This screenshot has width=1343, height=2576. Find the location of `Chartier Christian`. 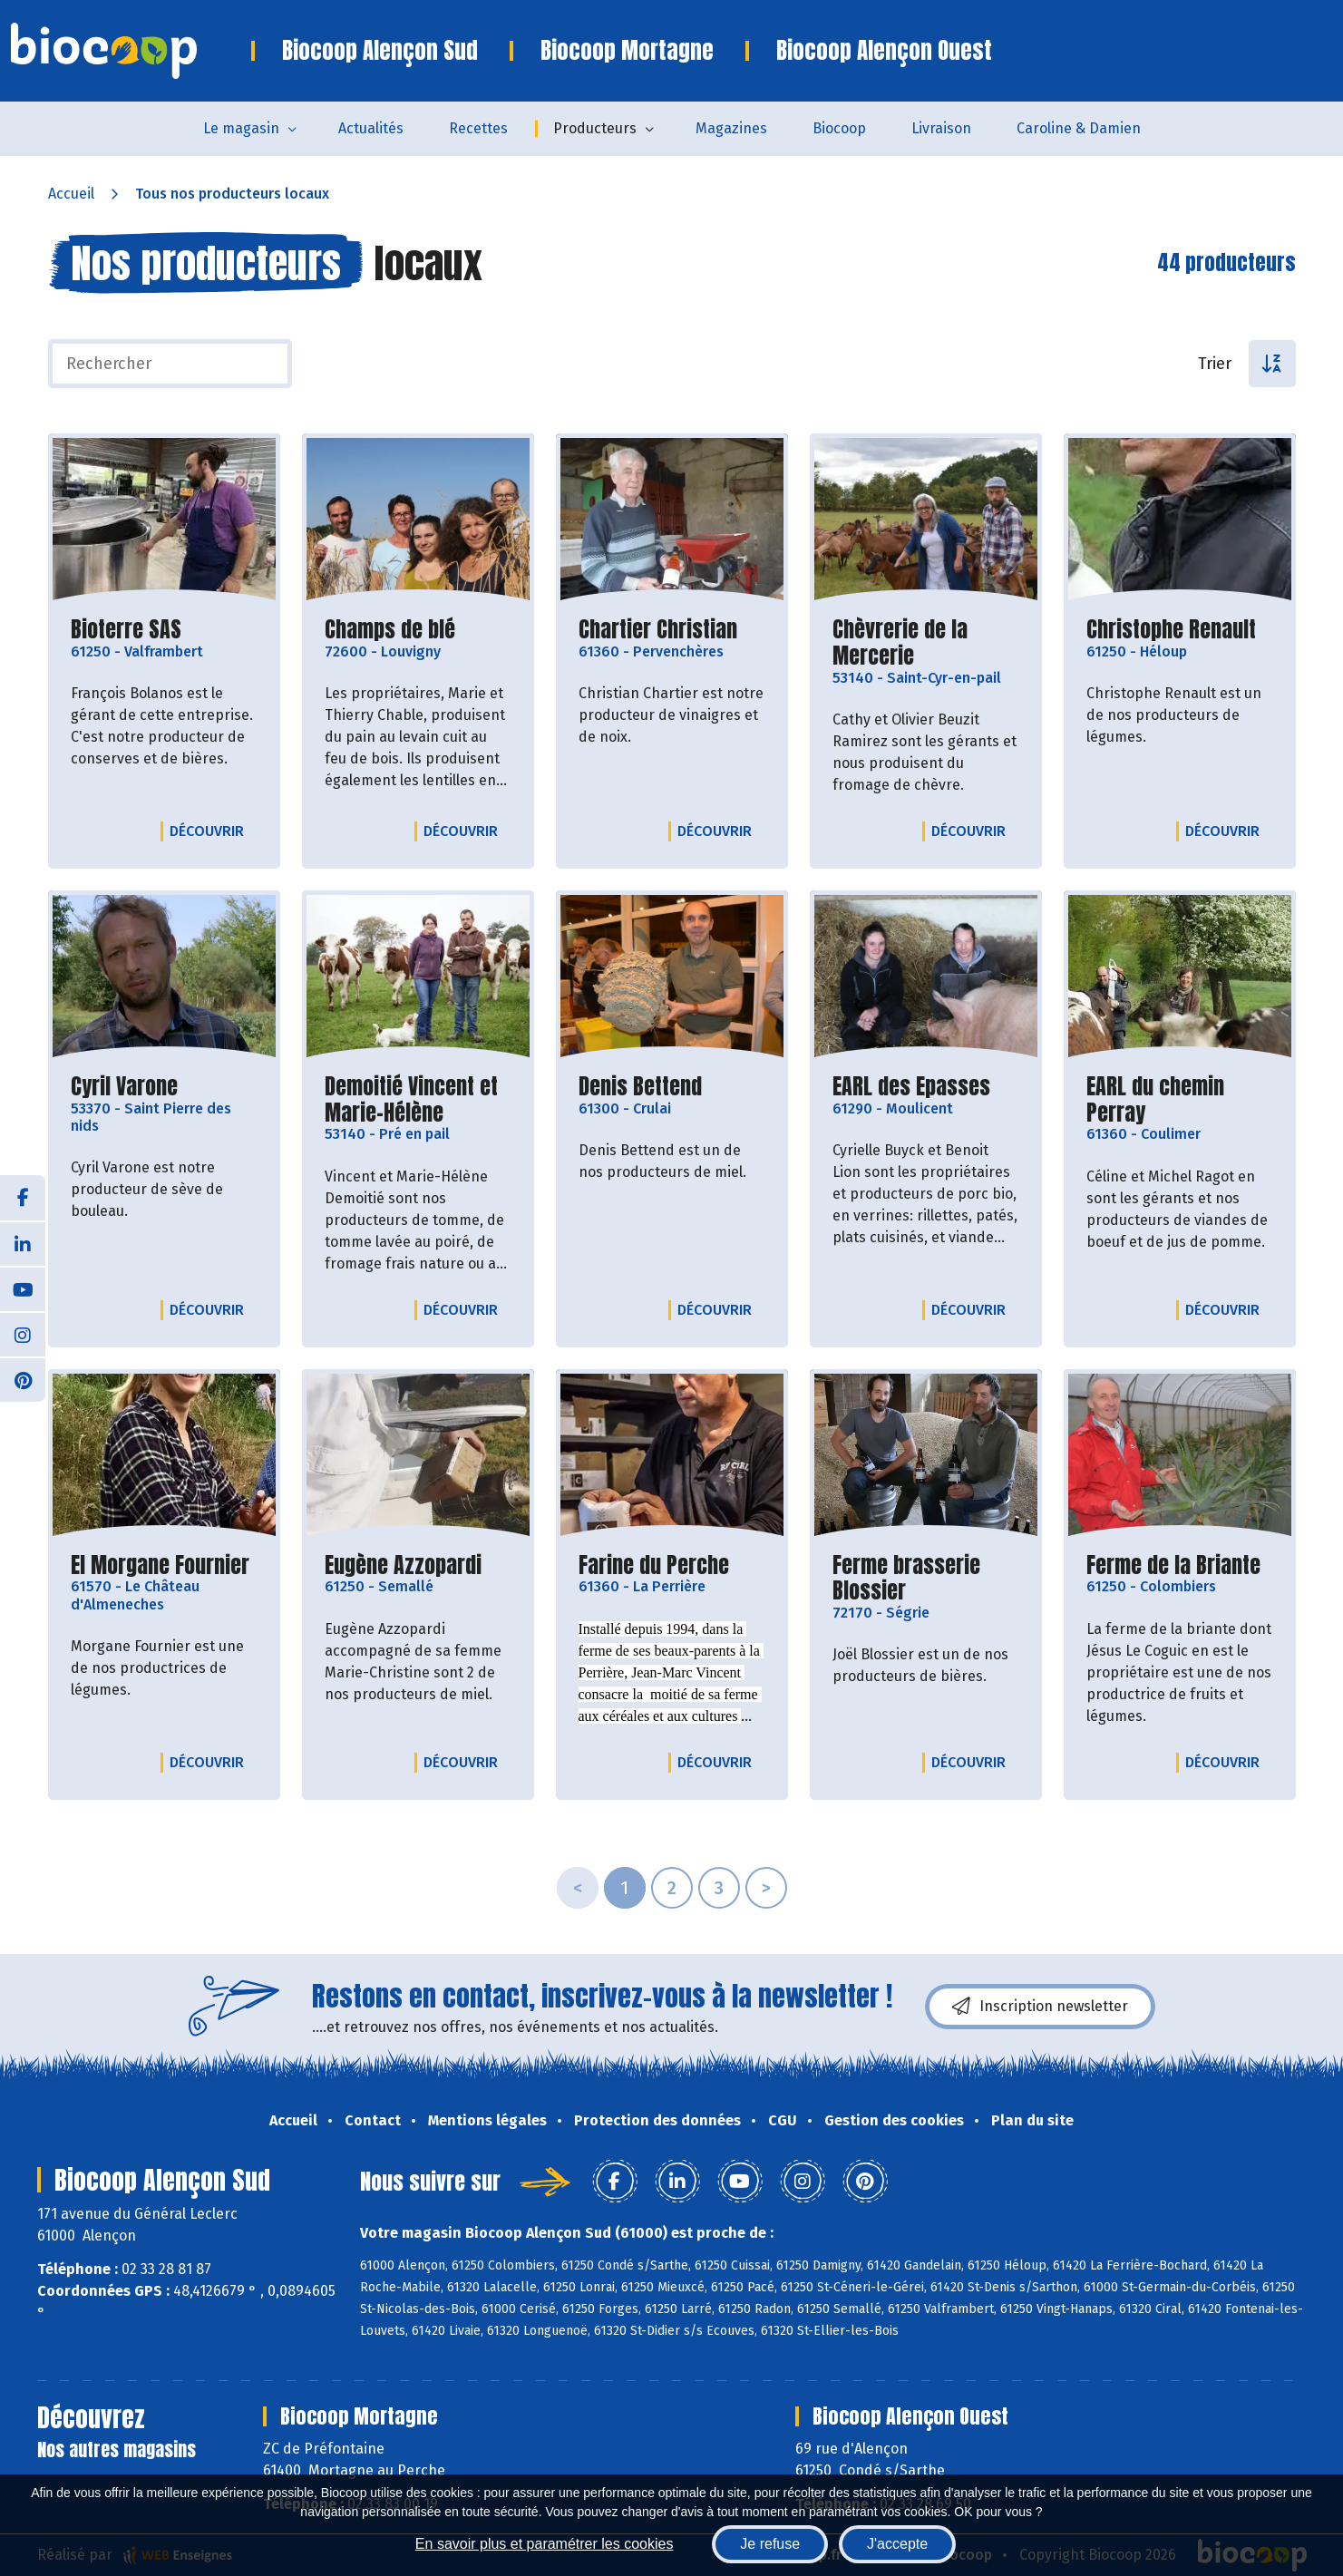

Chartier Christian is located at coordinates (658, 630).